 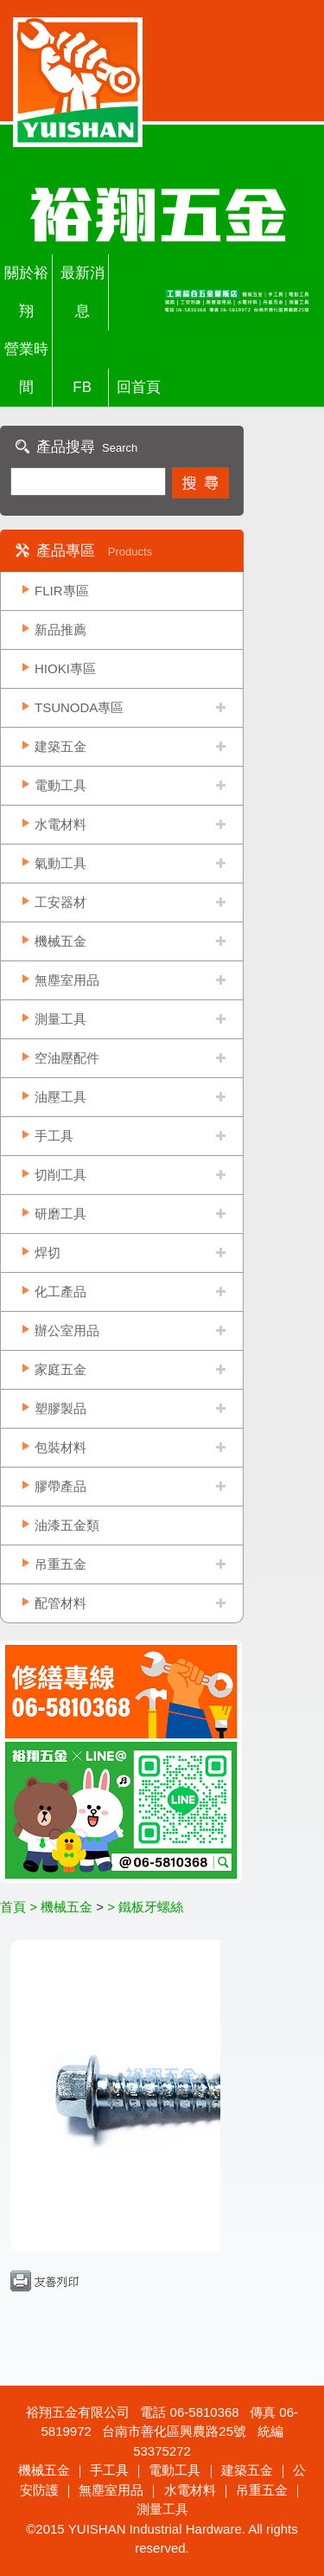 I want to click on 無塵室用品, so click(x=67, y=980).